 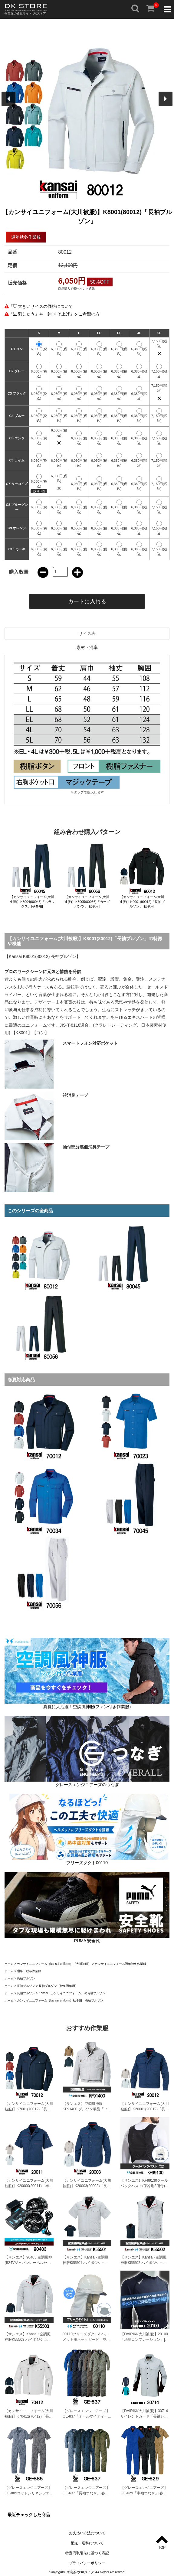 What do you see at coordinates (120, 1963) in the screenshot?
I see `カンサイユニフォーム通年秋冬作業服` at bounding box center [120, 1963].